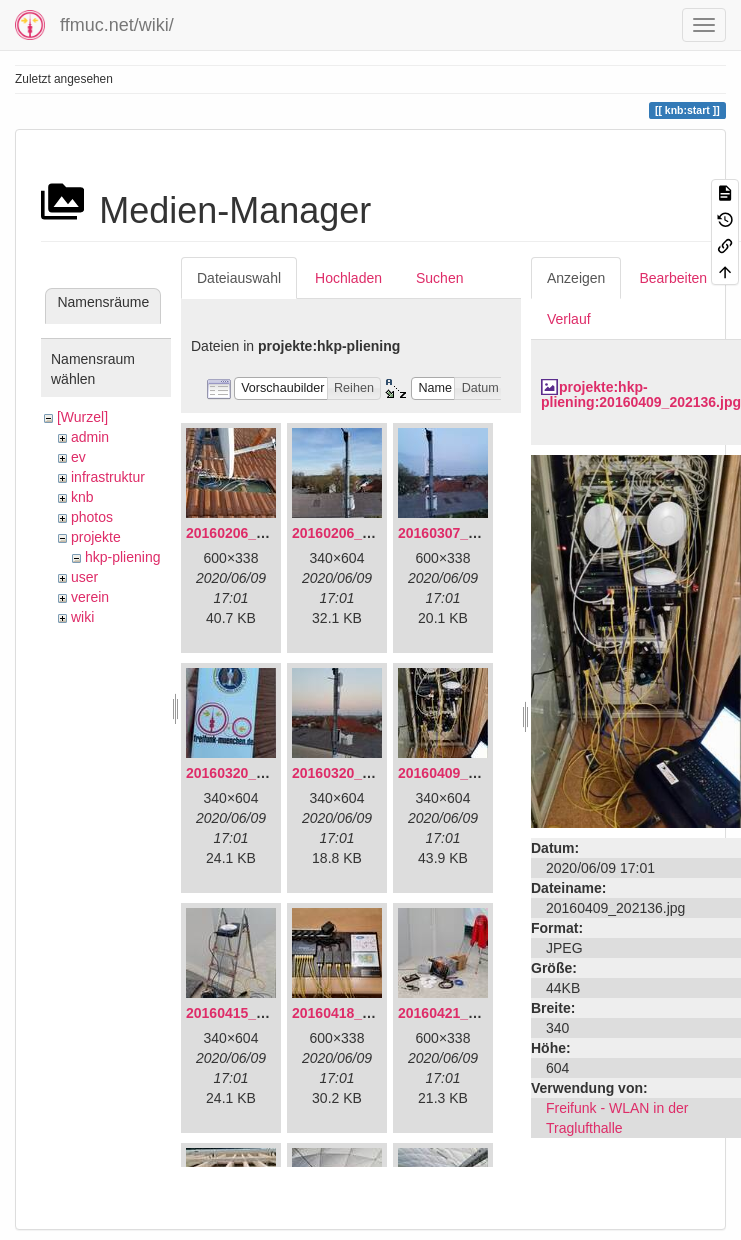 This screenshot has height=1240, width=741. I want to click on infrastruktur, so click(108, 477).